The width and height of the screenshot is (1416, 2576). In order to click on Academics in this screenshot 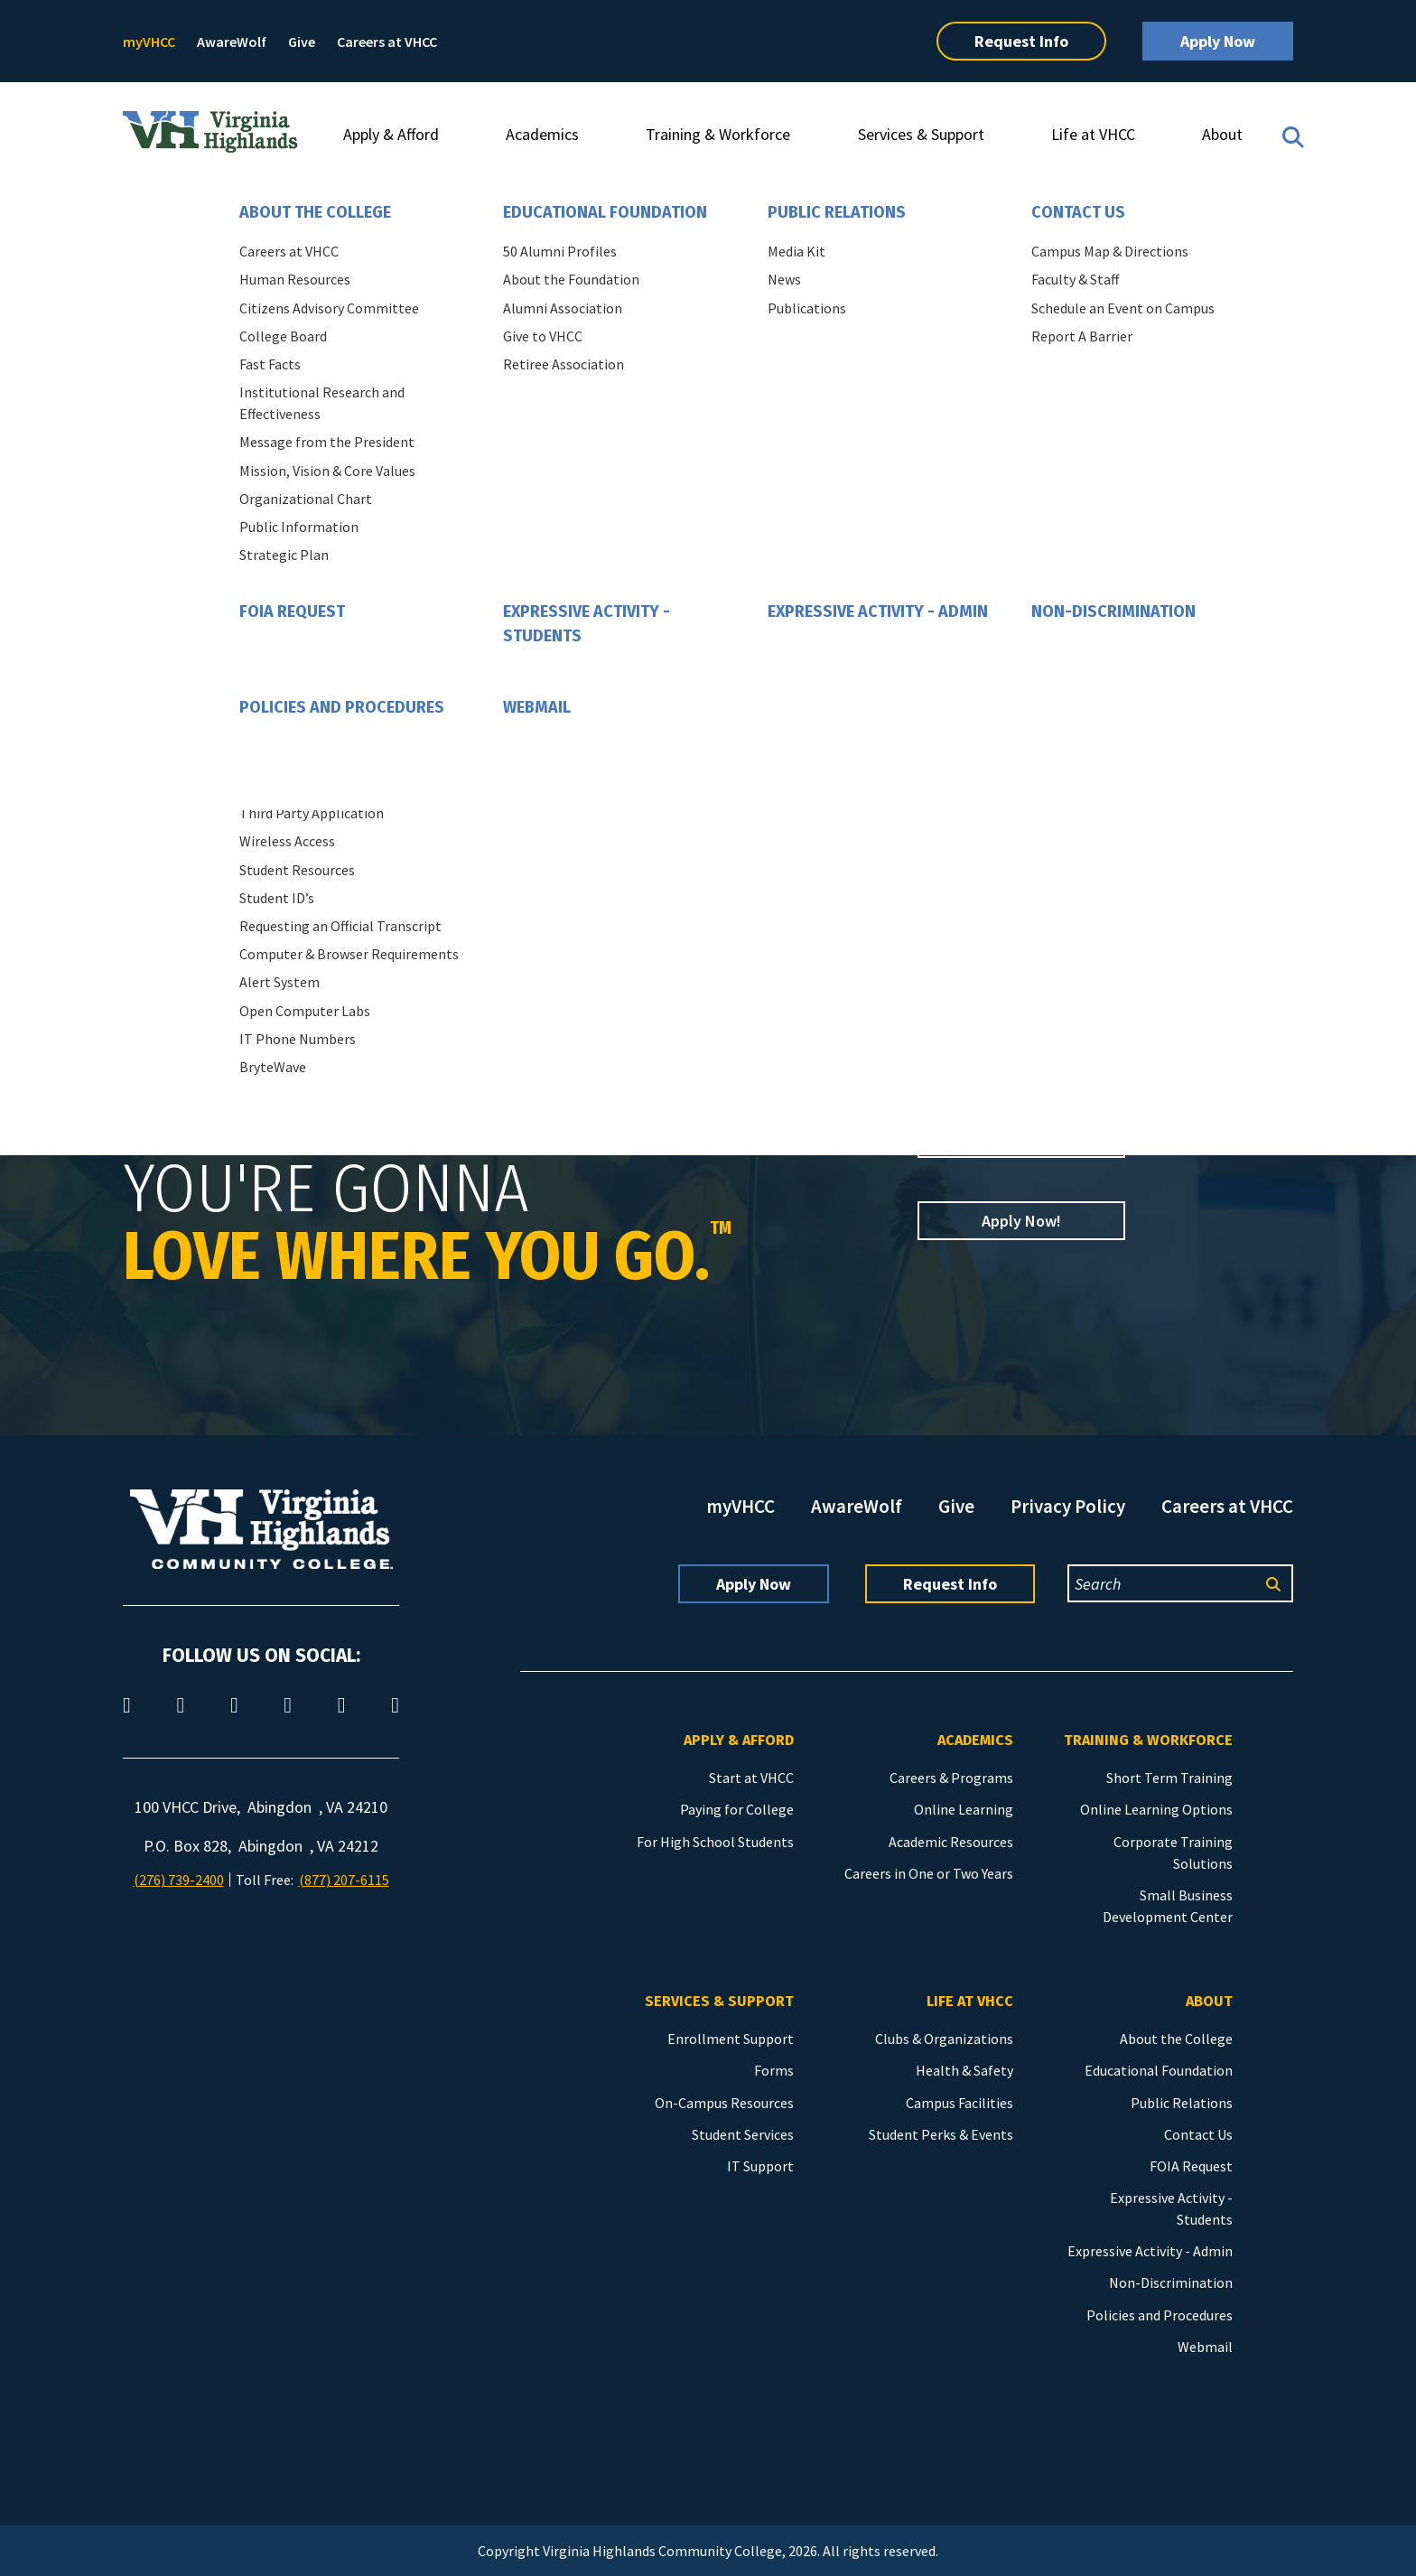, I will do `click(542, 134)`.